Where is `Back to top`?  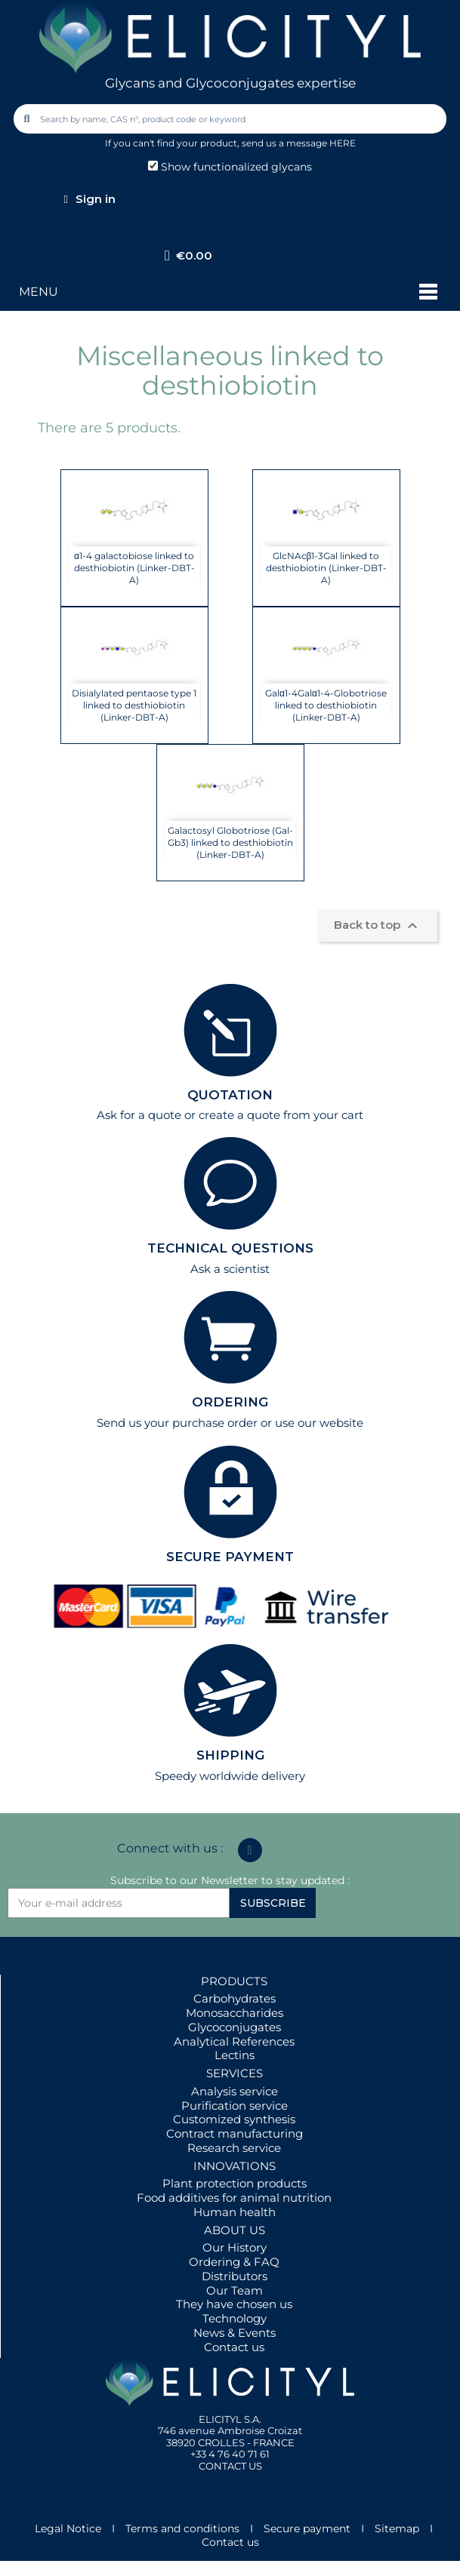 Back to top is located at coordinates (377, 926).